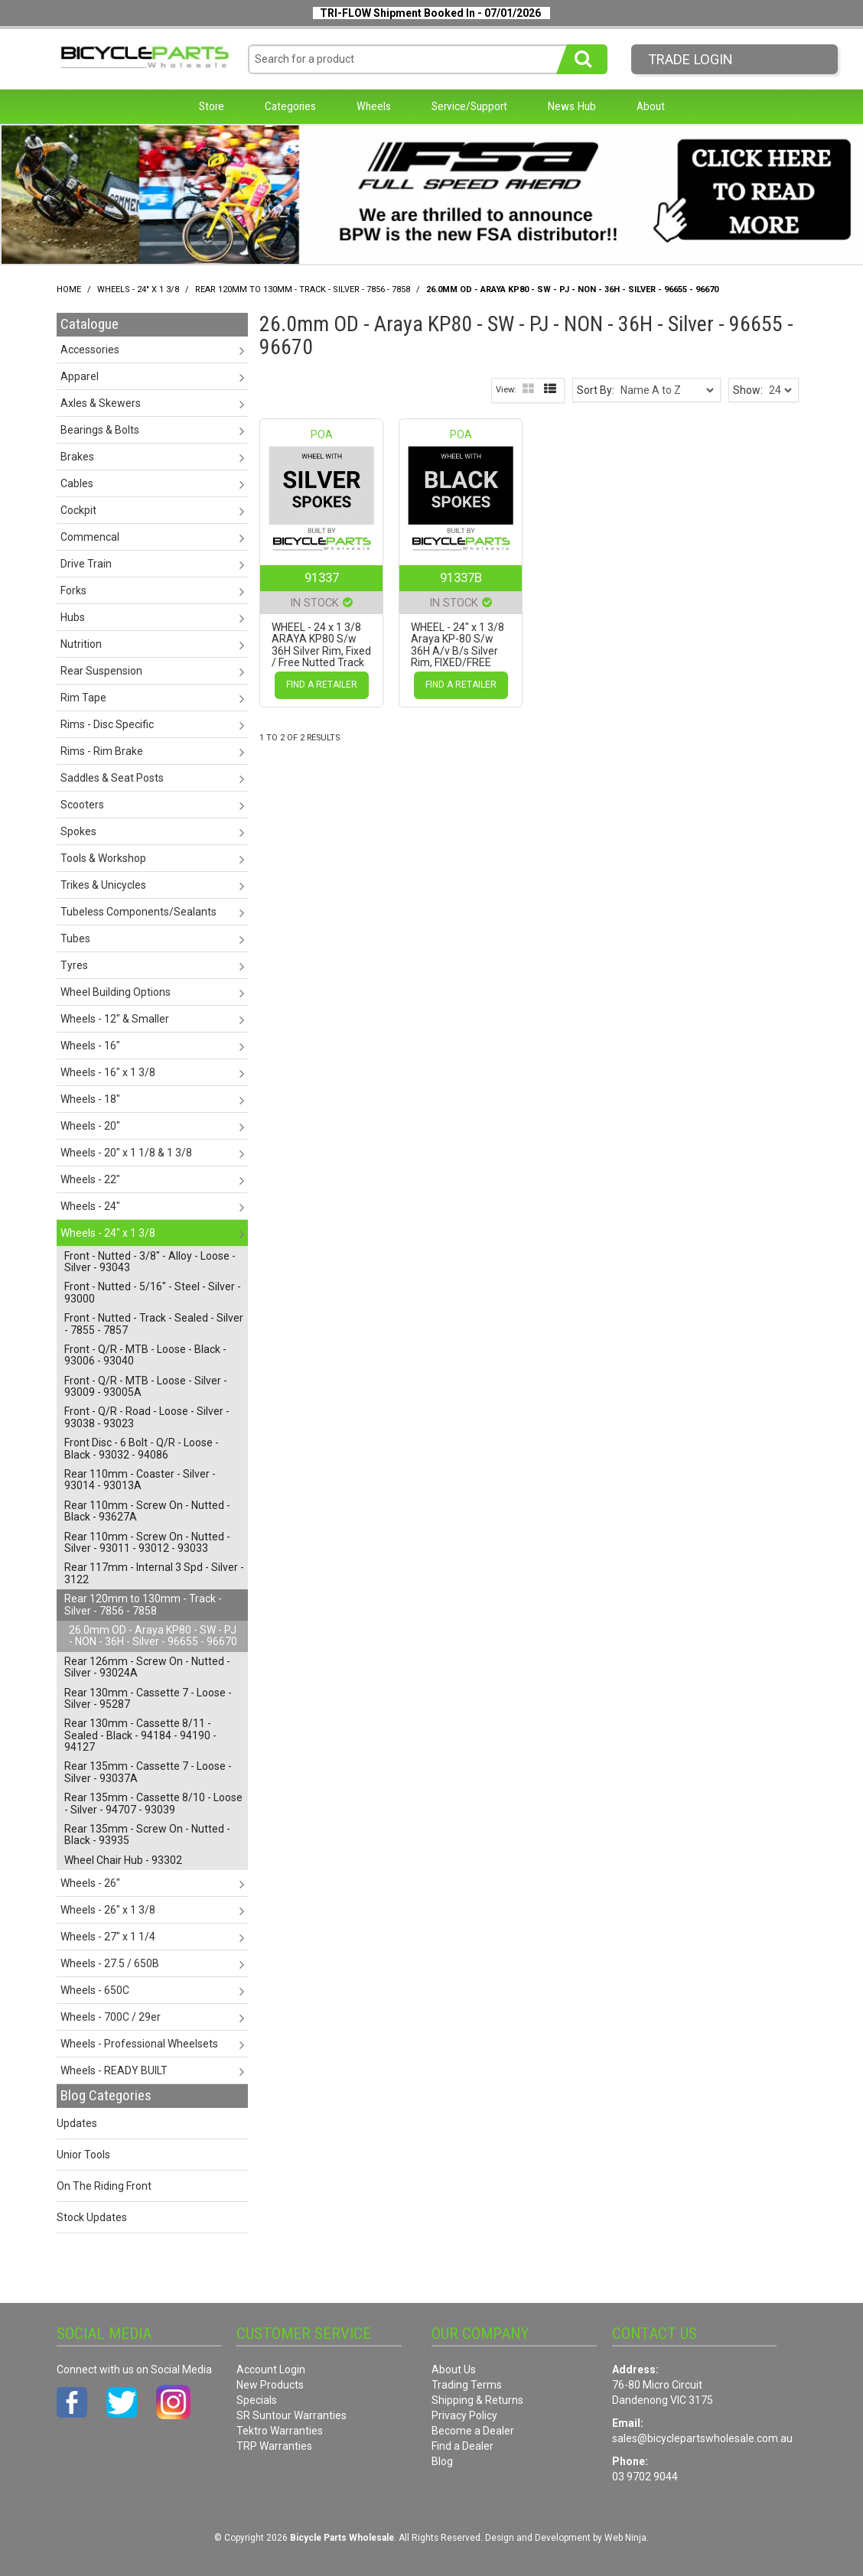  Describe the element at coordinates (114, 2070) in the screenshot. I see `Wheels - READY BUILT [tab]` at that location.